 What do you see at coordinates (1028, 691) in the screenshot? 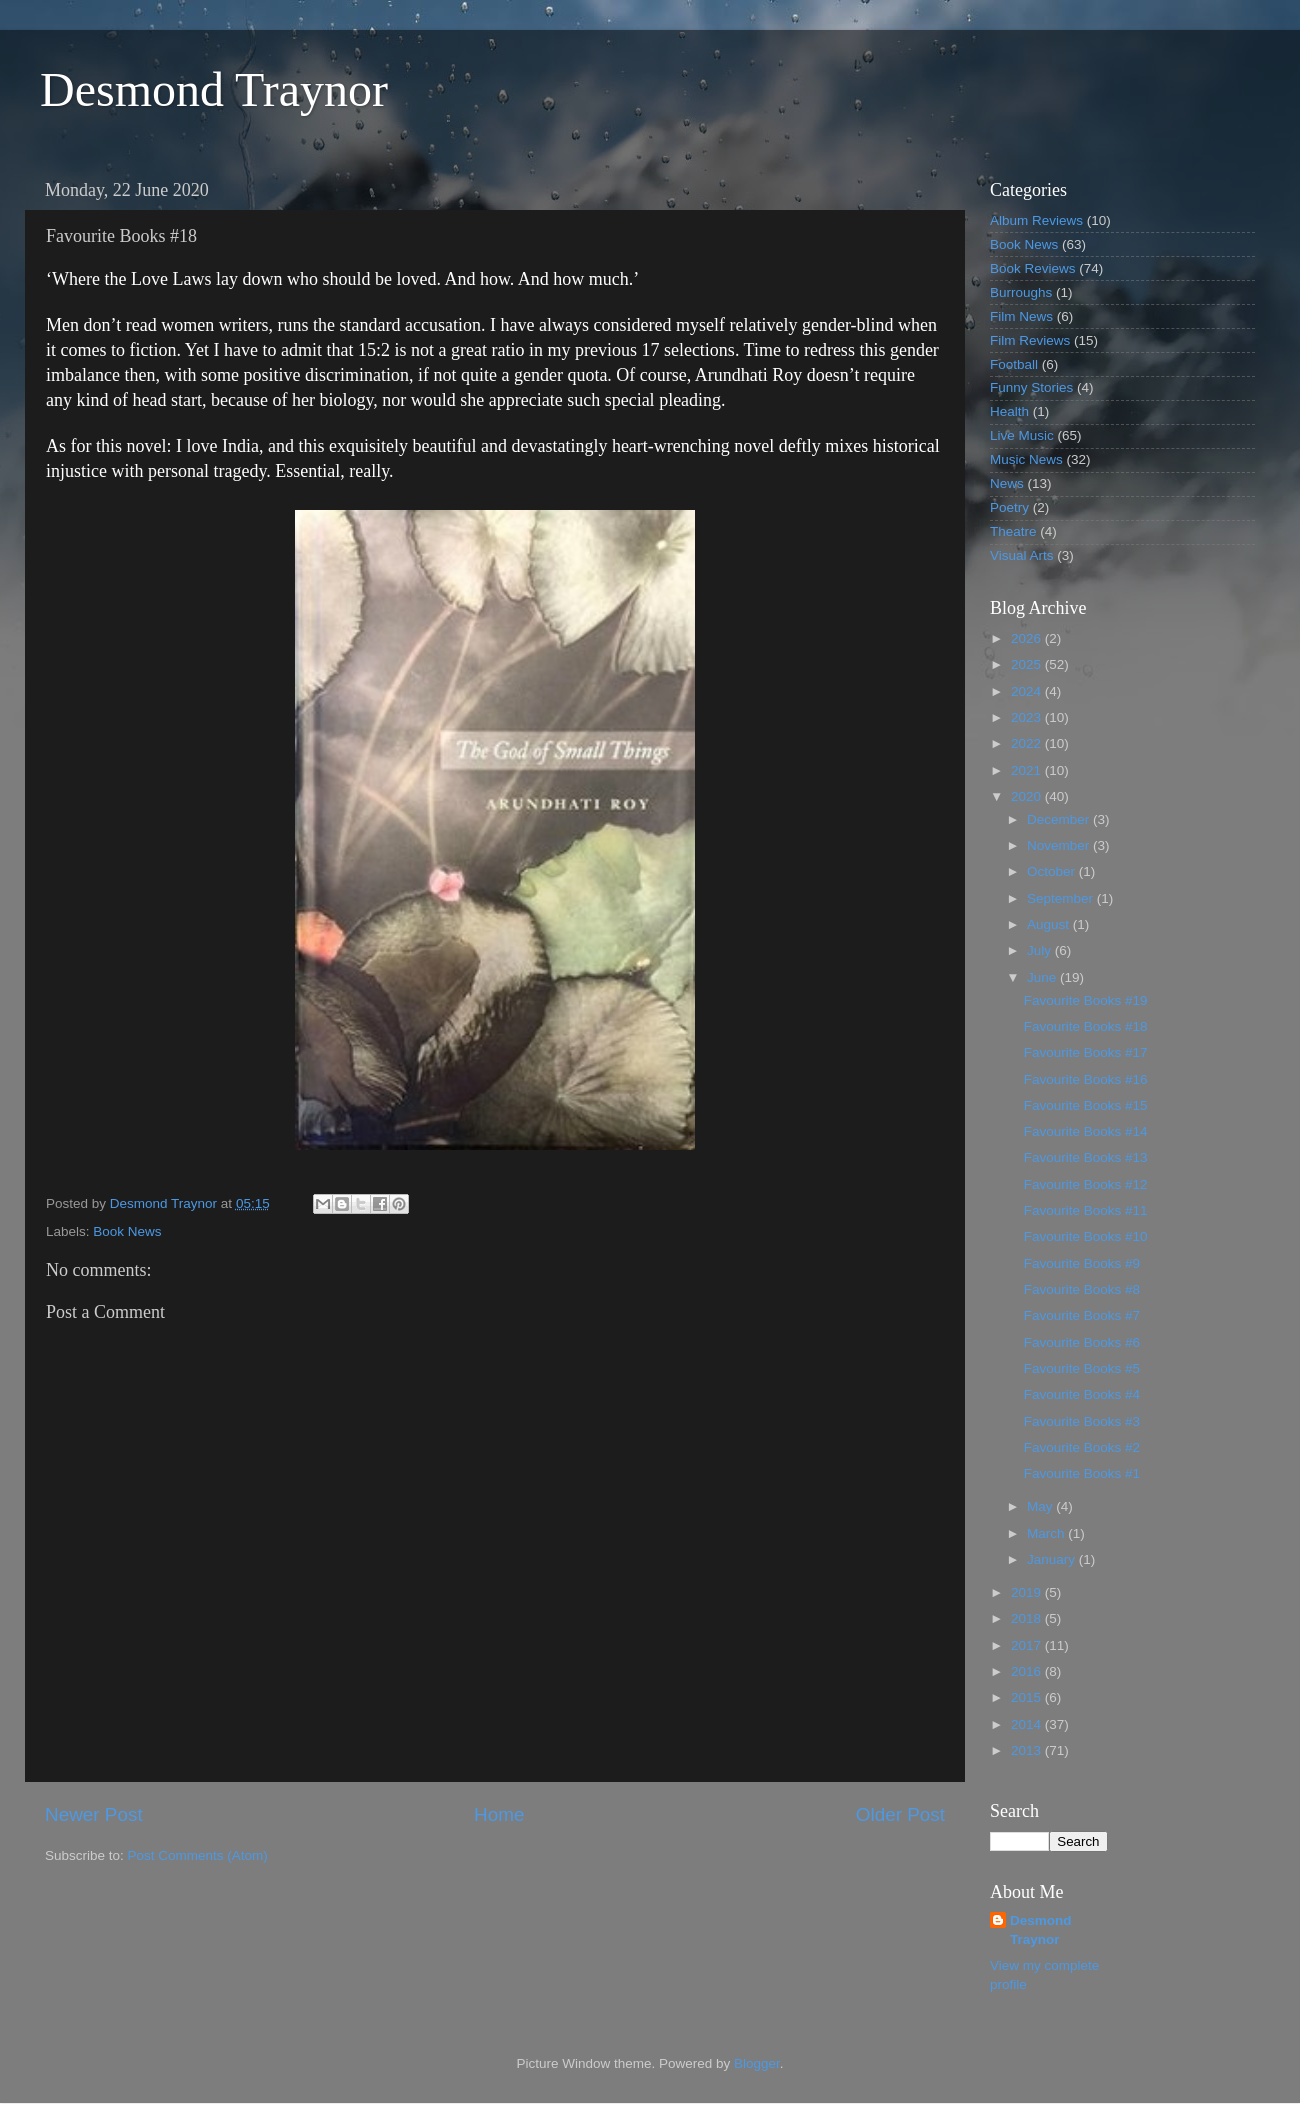
I see `2024` at bounding box center [1028, 691].